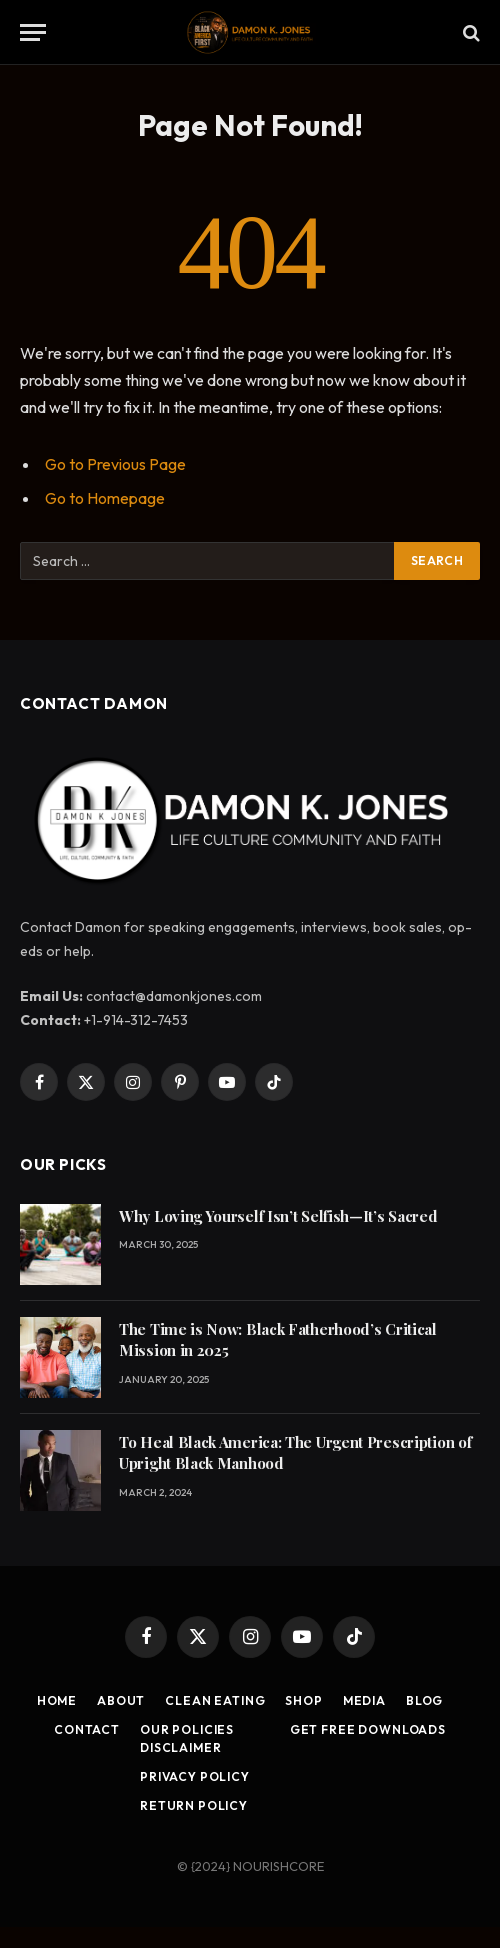  What do you see at coordinates (187, 1729) in the screenshot?
I see `Our Policies` at bounding box center [187, 1729].